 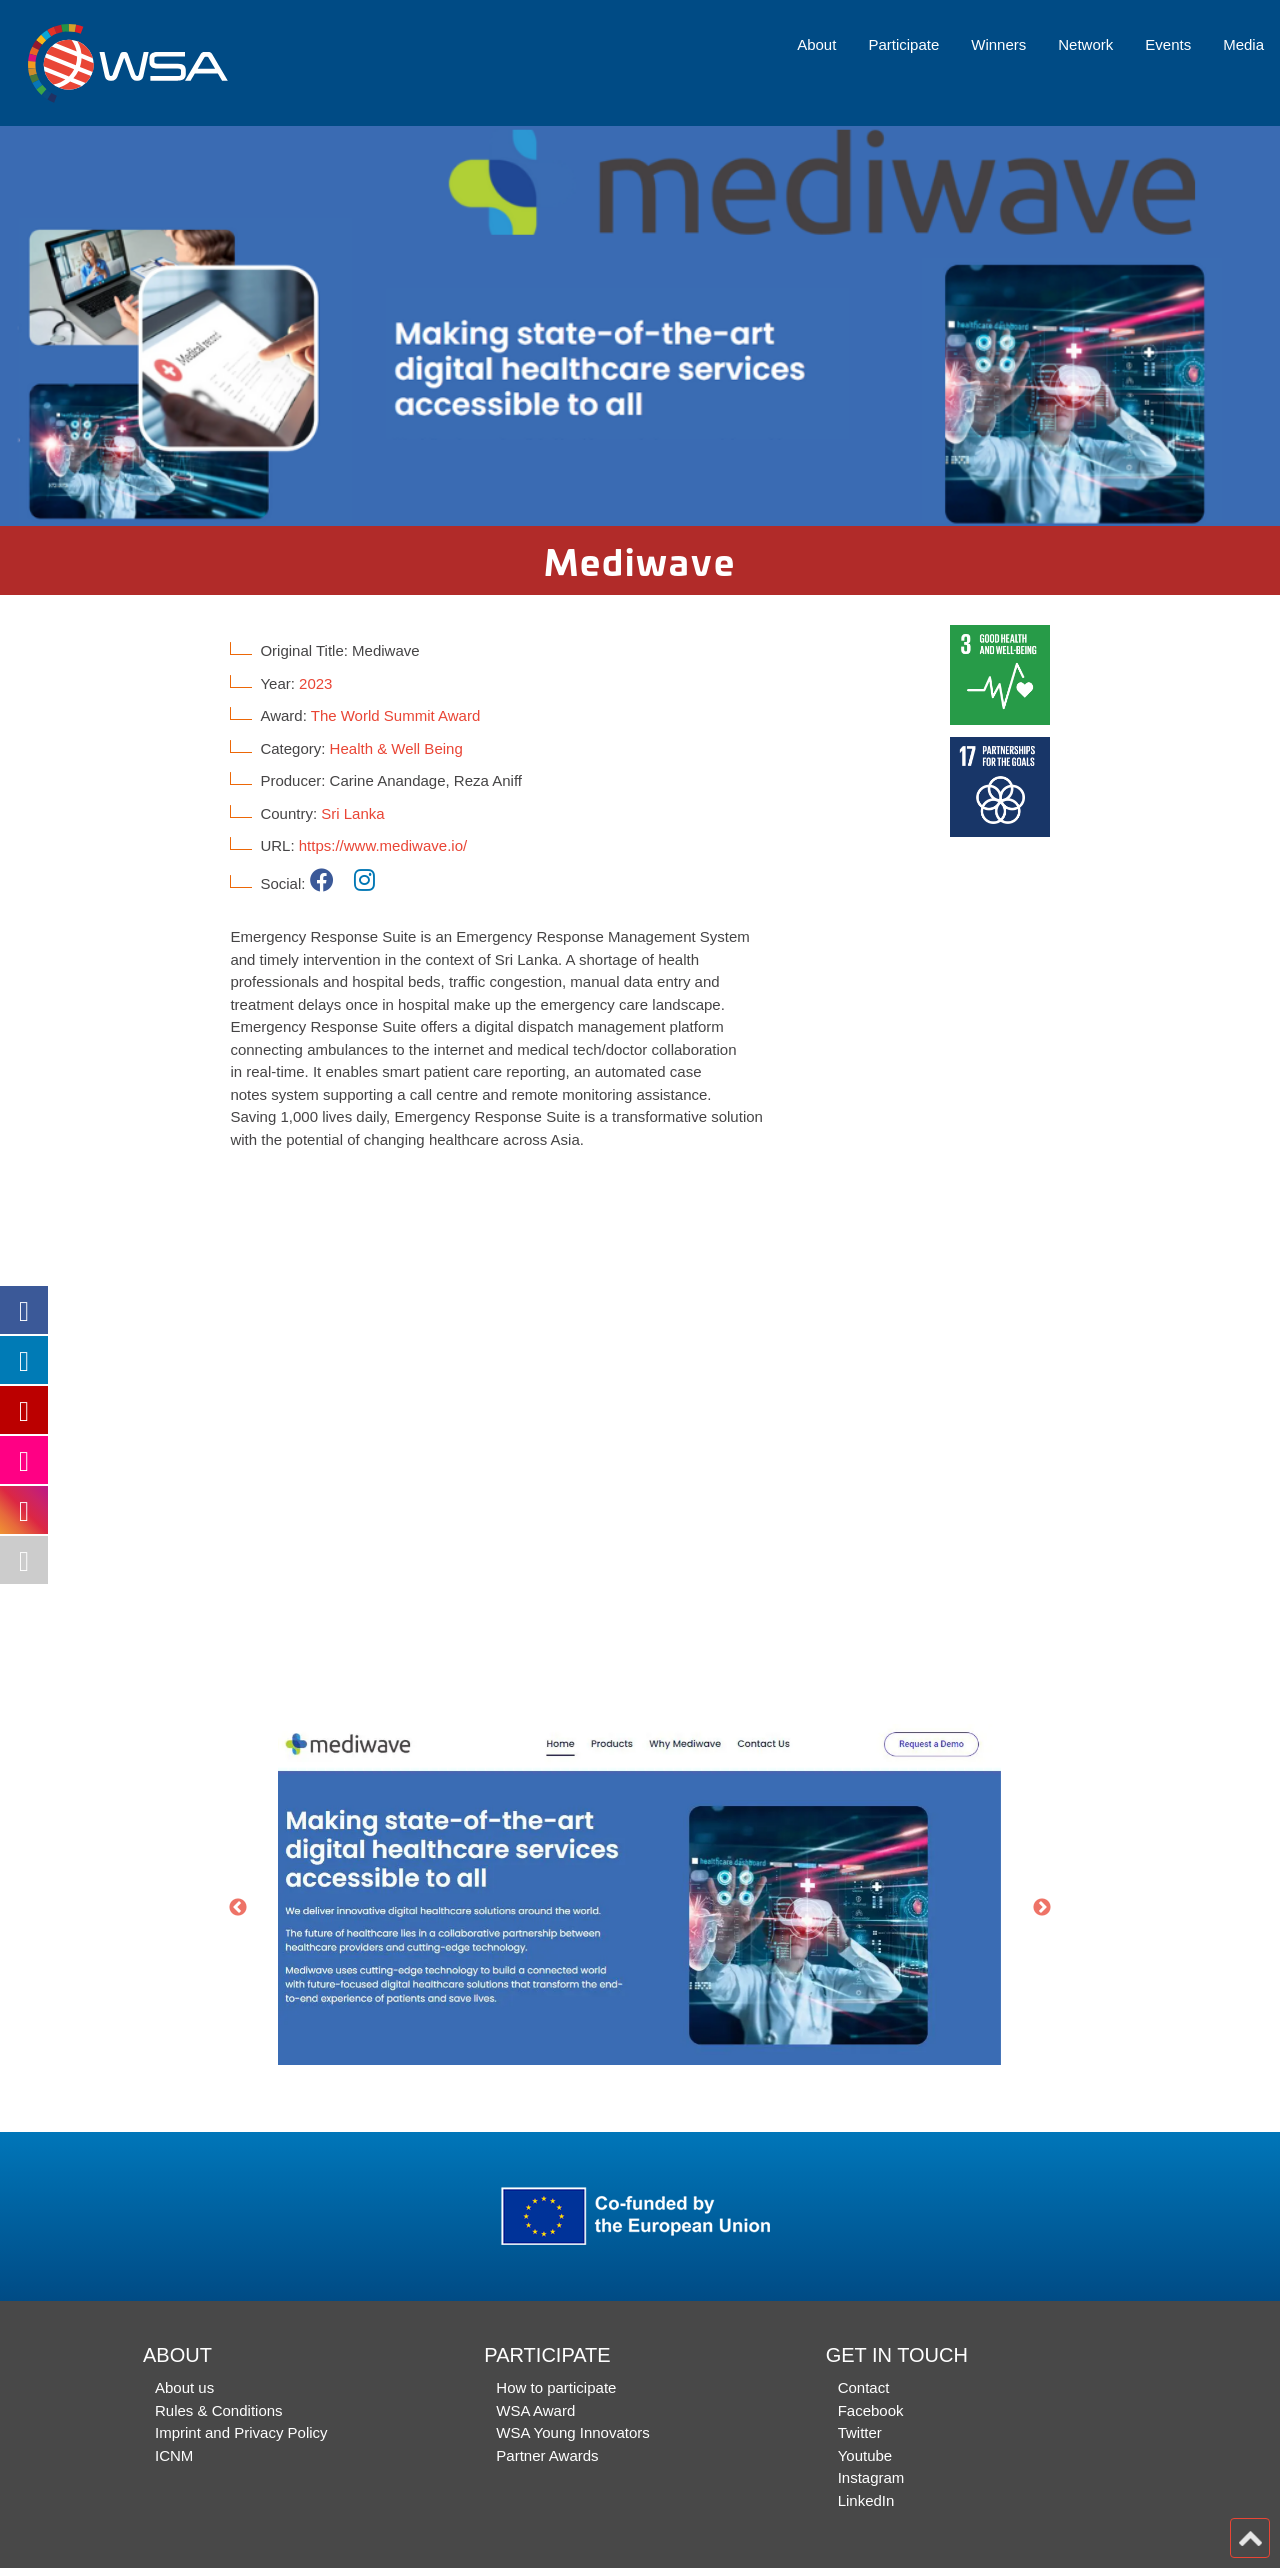 I want to click on Sri Lanka, so click(x=352, y=813).